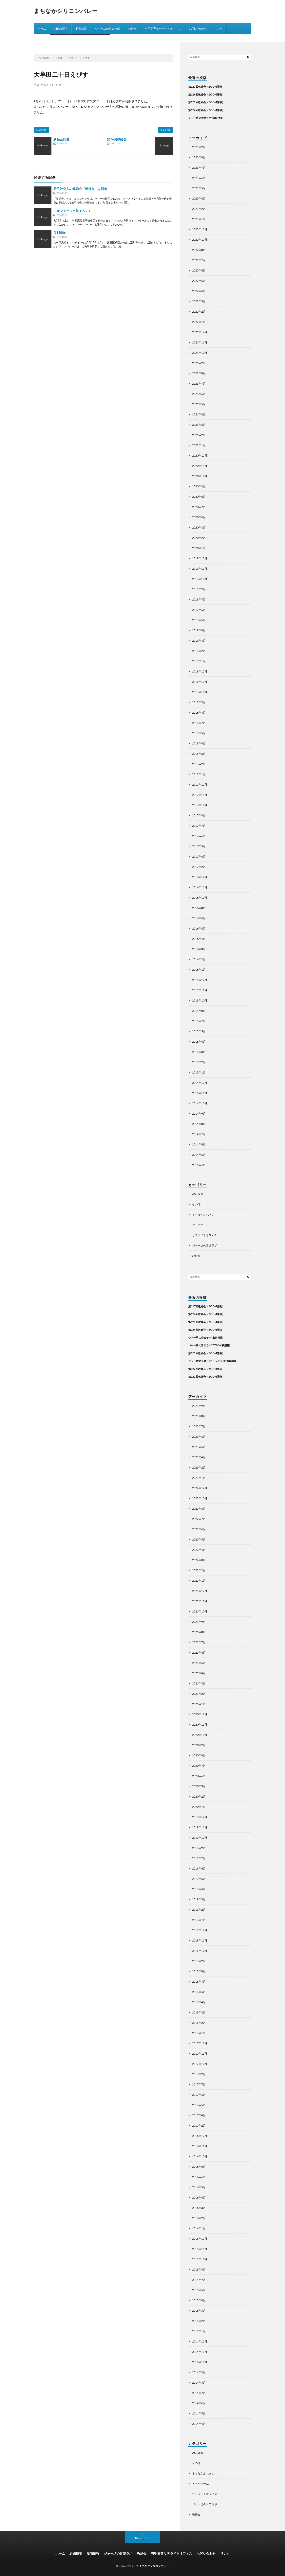 Image resolution: width=285 pixels, height=2576 pixels. I want to click on 2015年7月, so click(199, 1021).